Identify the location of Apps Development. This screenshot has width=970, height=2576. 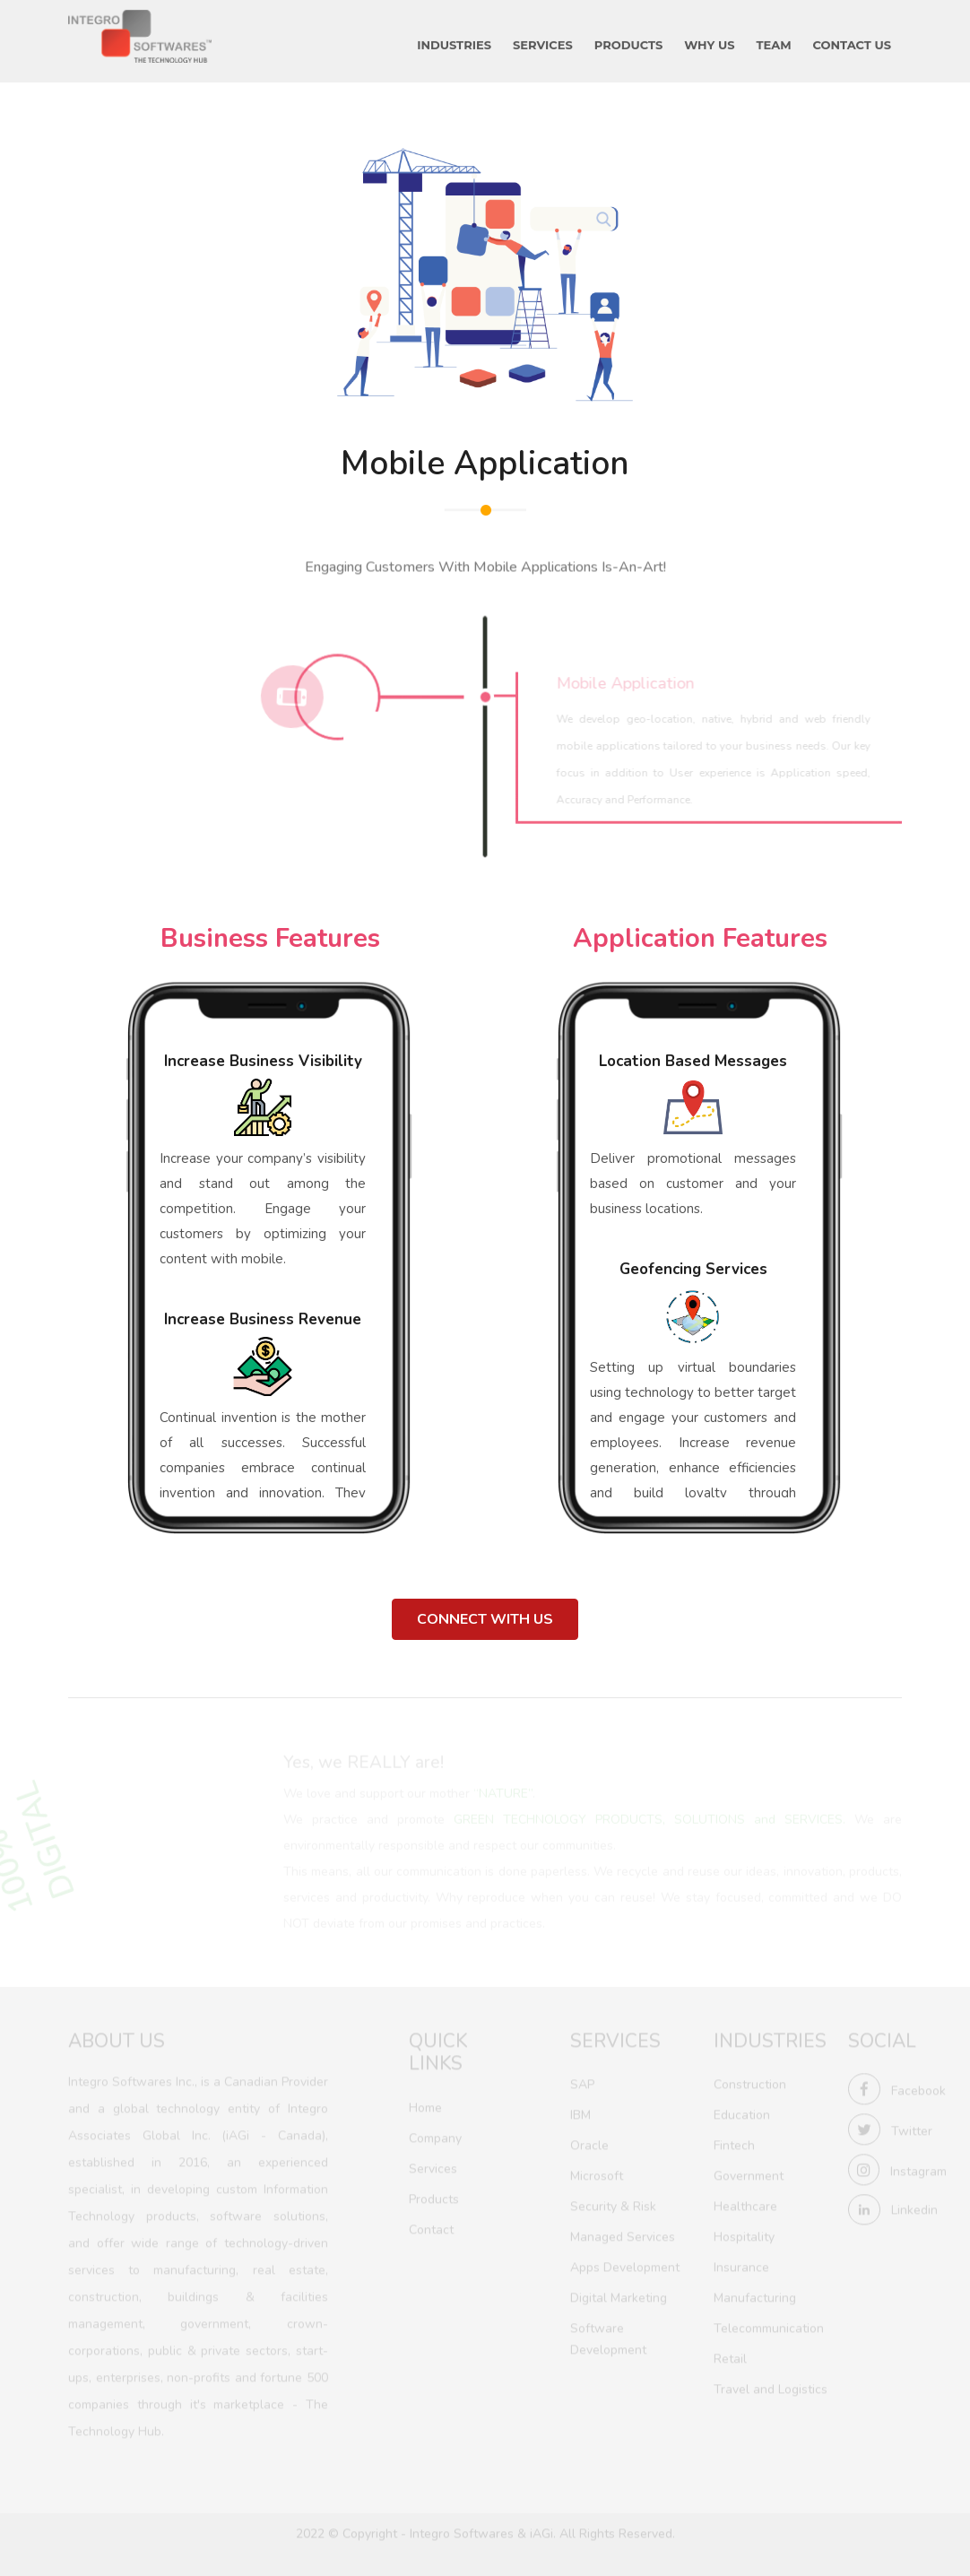
(625, 2265).